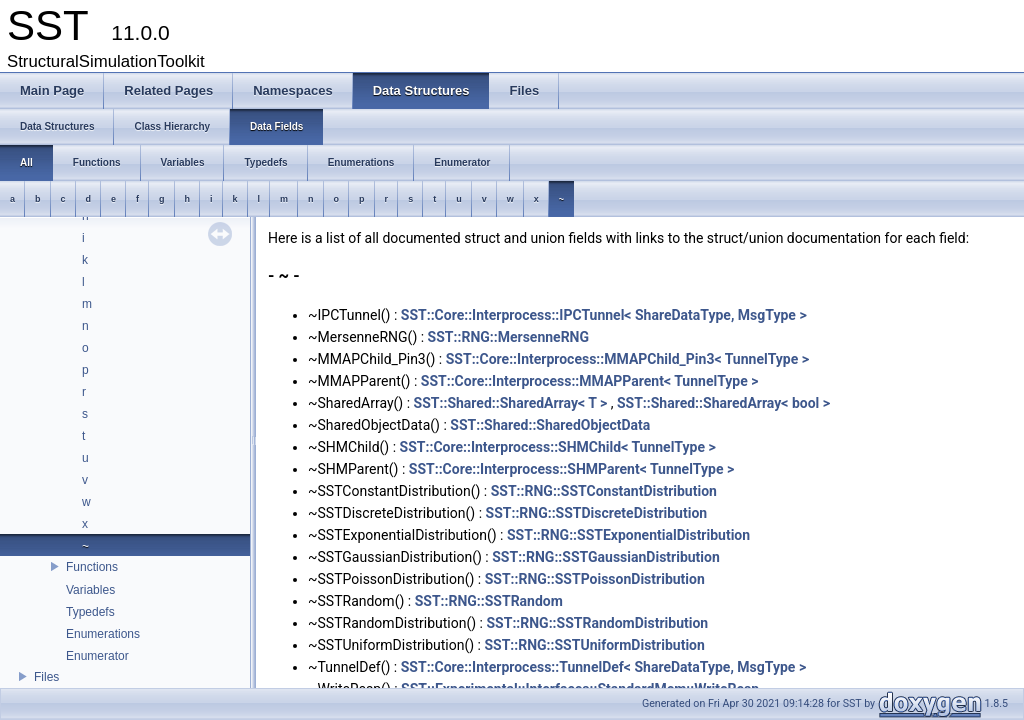 This screenshot has height=720, width=1024. Describe the element at coordinates (723, 403) in the screenshot. I see `SST::Shared::SharedArray< bool >` at that location.